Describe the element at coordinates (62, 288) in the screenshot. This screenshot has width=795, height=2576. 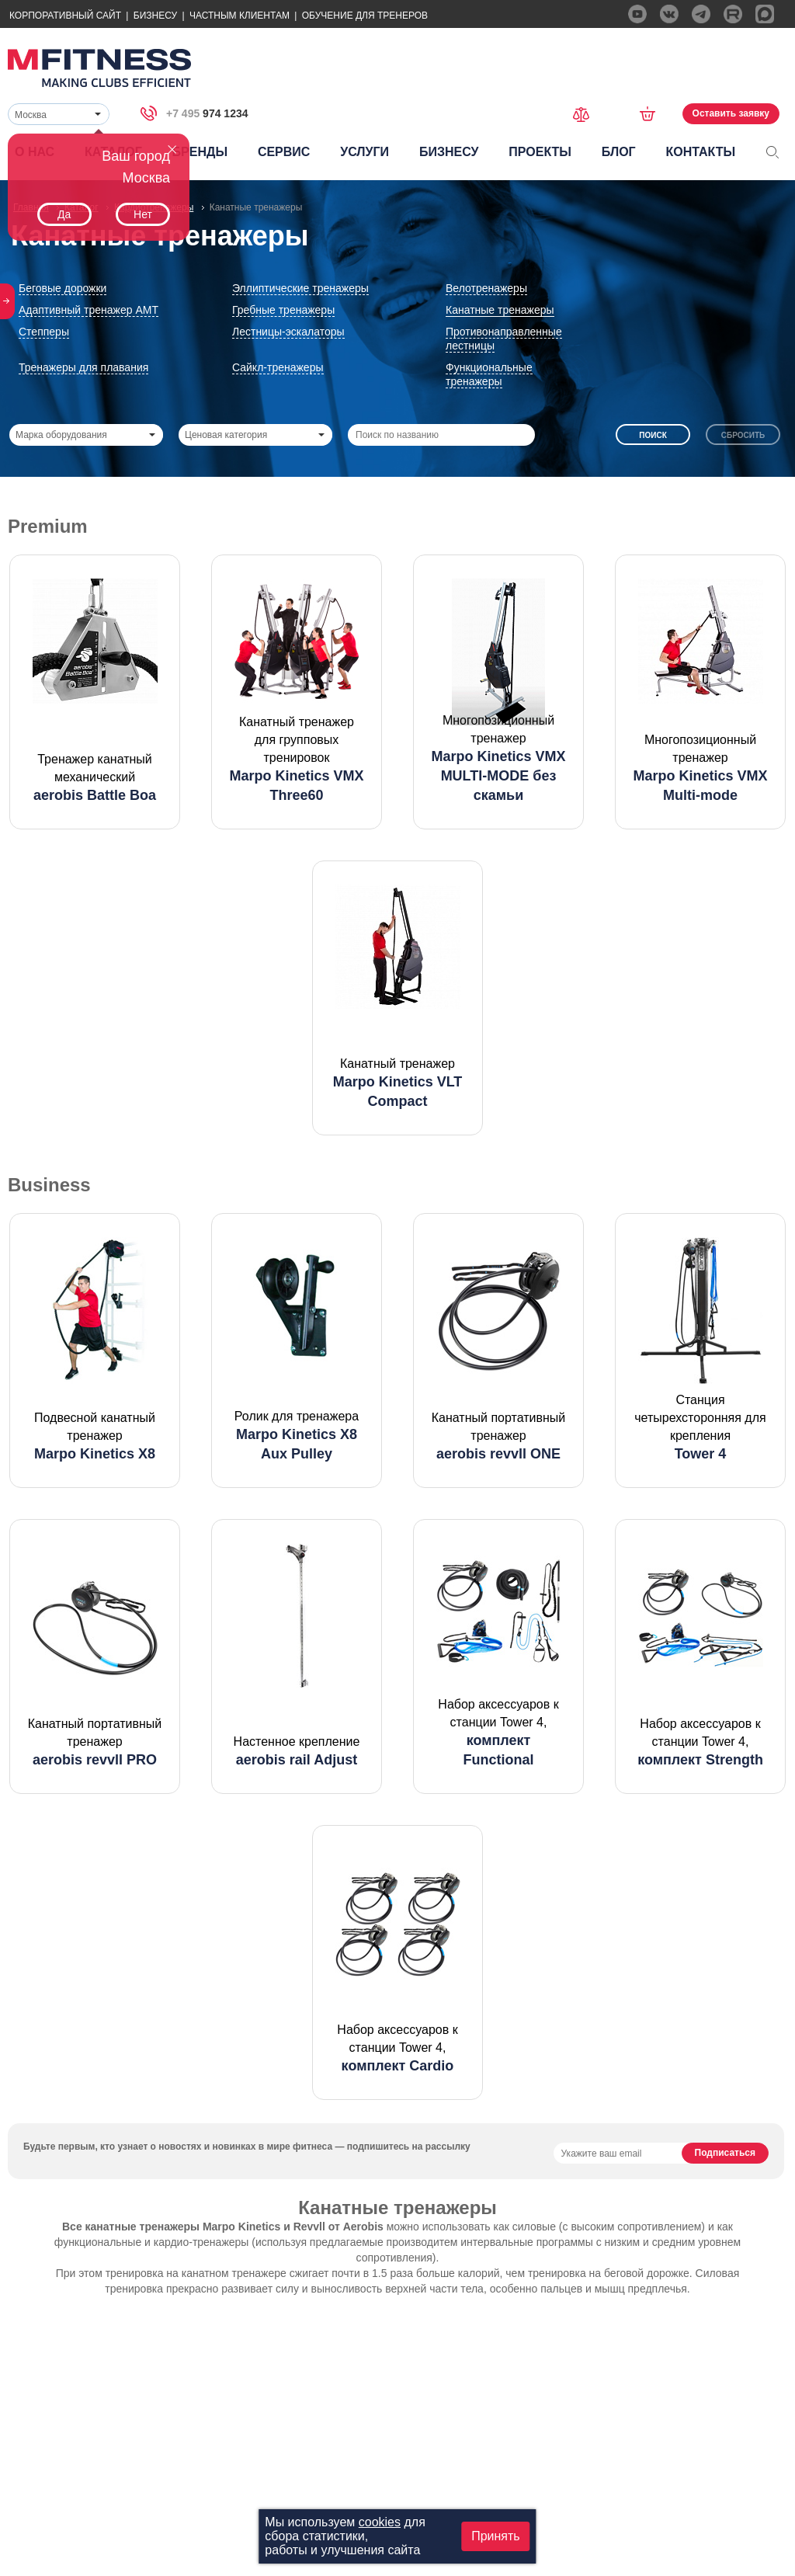
I see `Беговые дорожки` at that location.